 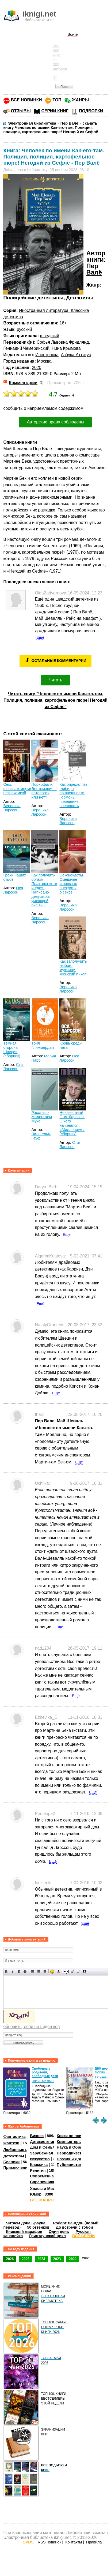 What do you see at coordinates (16, 2167) in the screenshot?
I see `Приключения` at bounding box center [16, 2167].